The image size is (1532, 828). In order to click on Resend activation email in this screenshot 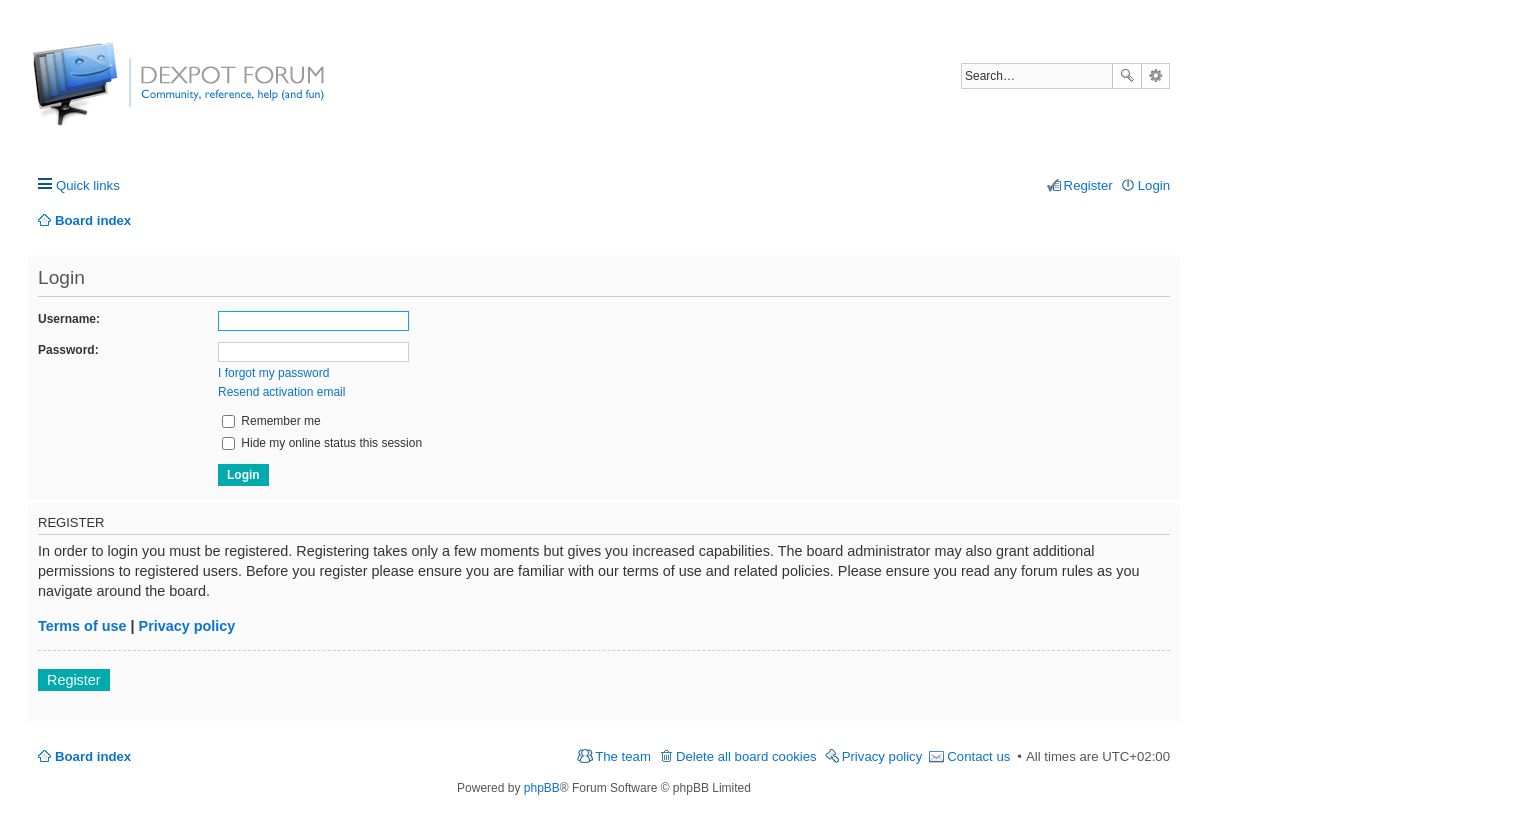, I will do `click(281, 392)`.